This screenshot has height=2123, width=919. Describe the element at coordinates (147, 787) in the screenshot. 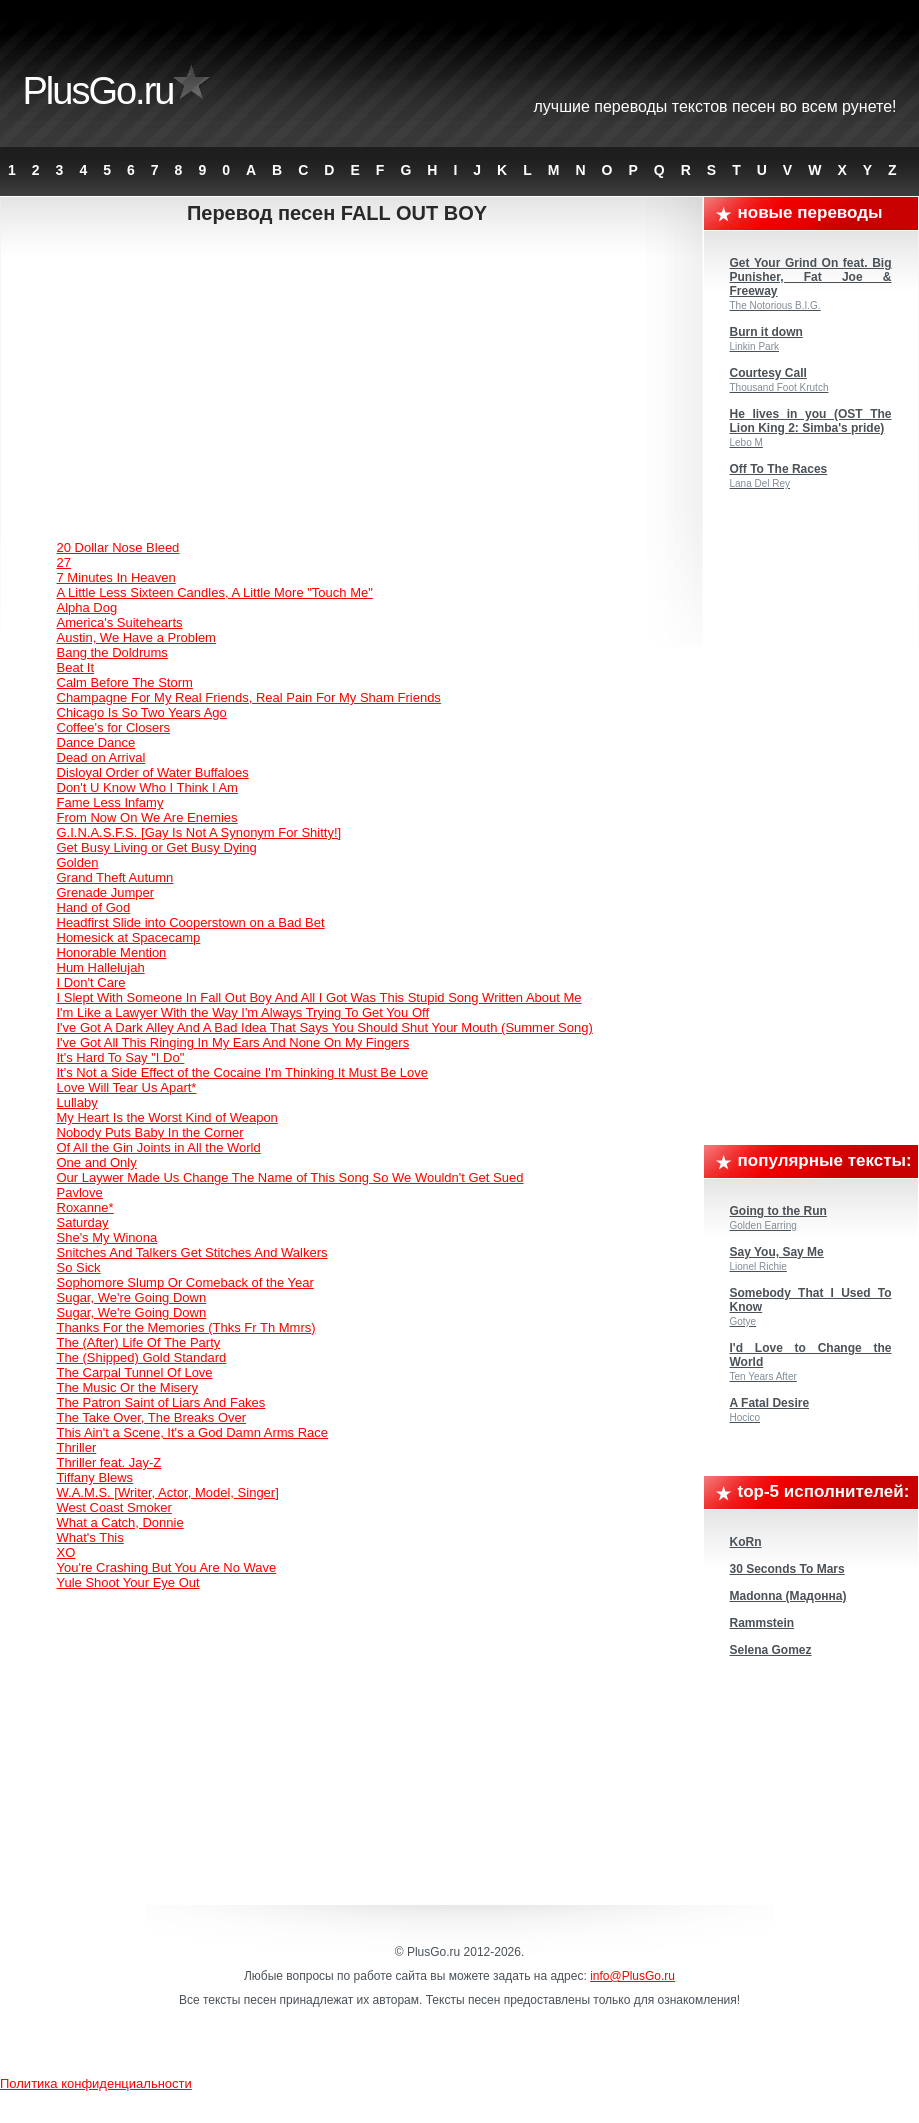

I see `Don't U Know Who I Think I Am` at that location.